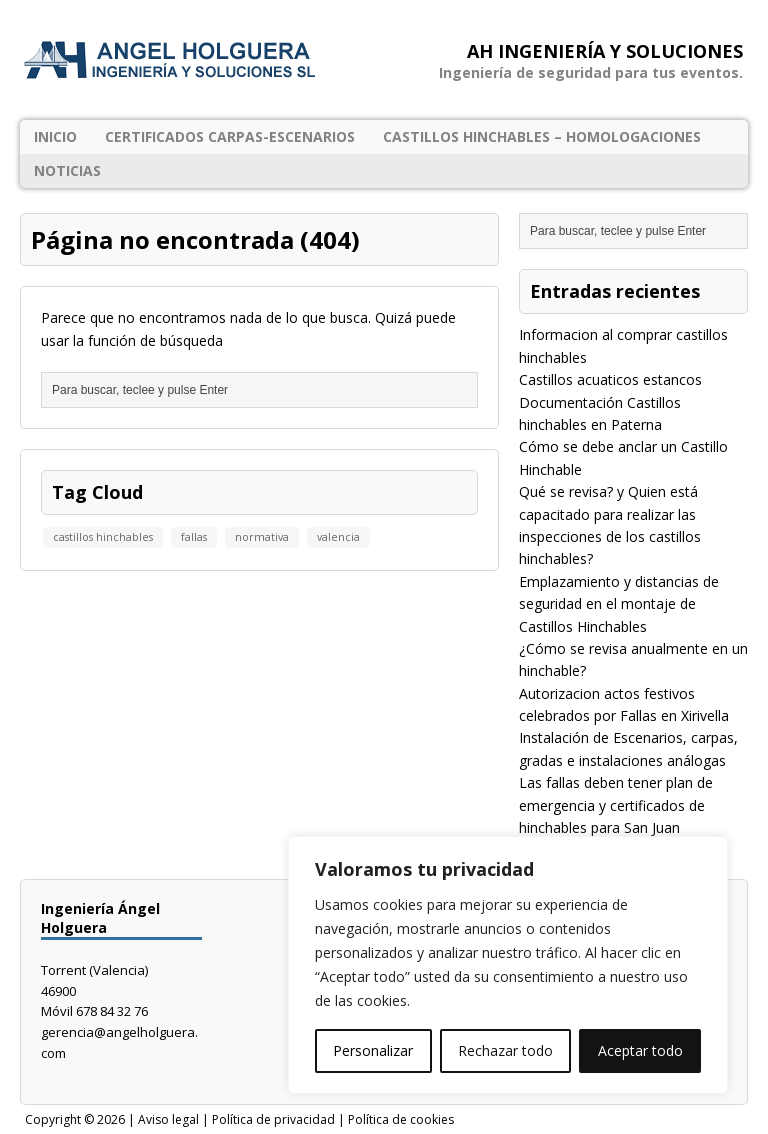  I want to click on normativa [normativa (1 elemento)], so click(262, 537).